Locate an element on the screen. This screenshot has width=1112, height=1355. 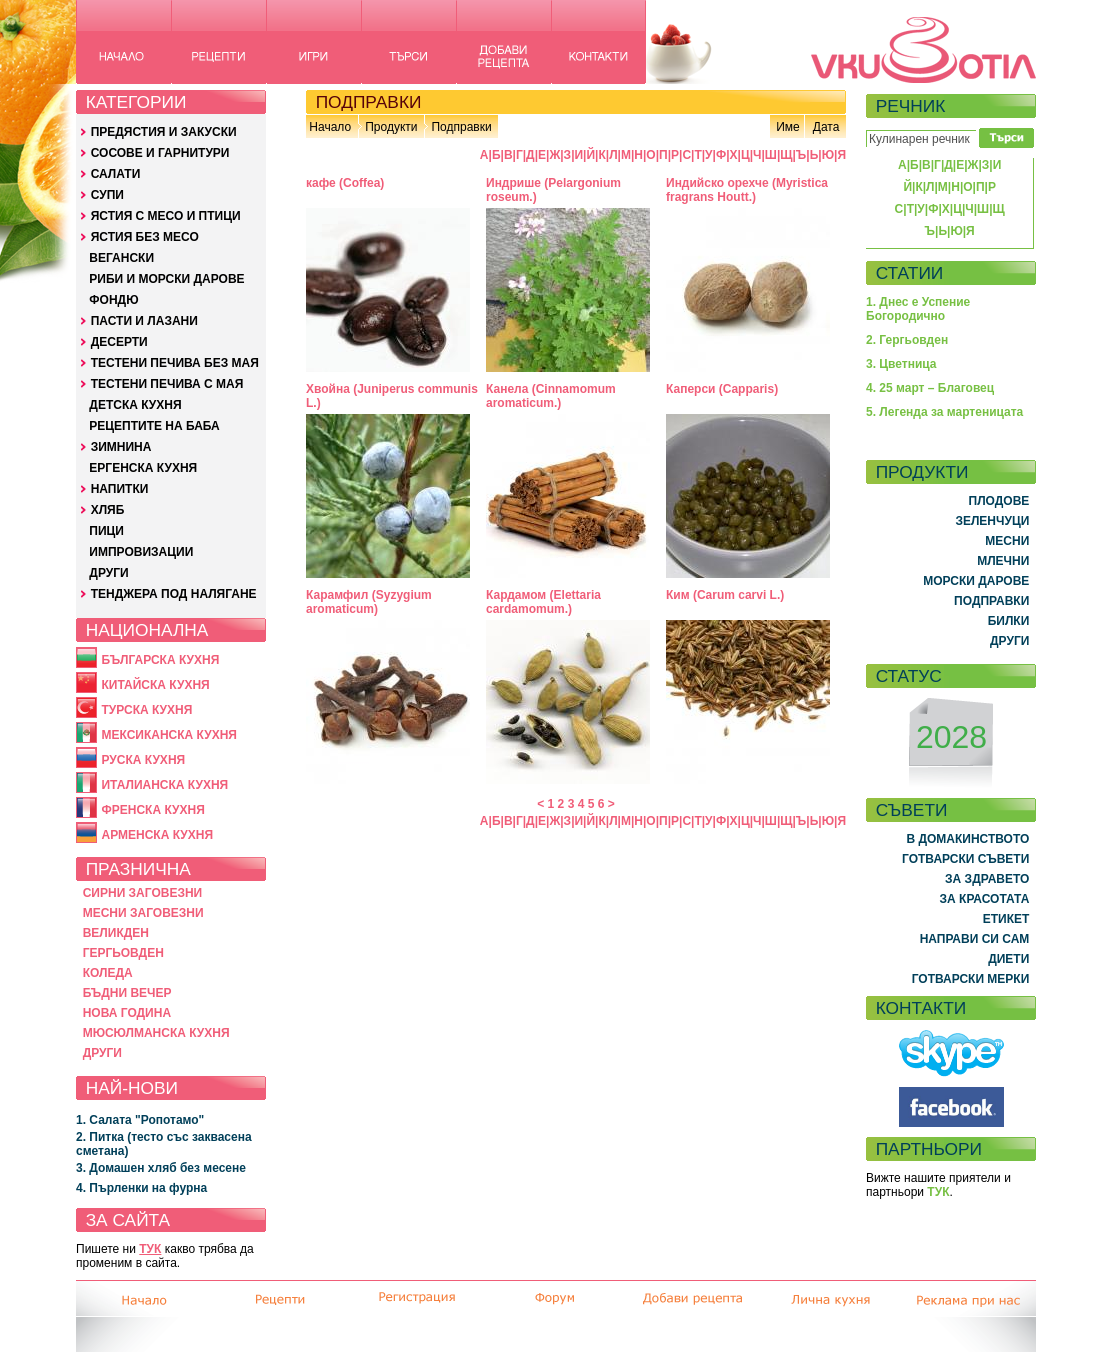
МЮСЮЛМАНСКА КУХНЯ is located at coordinates (156, 1033).